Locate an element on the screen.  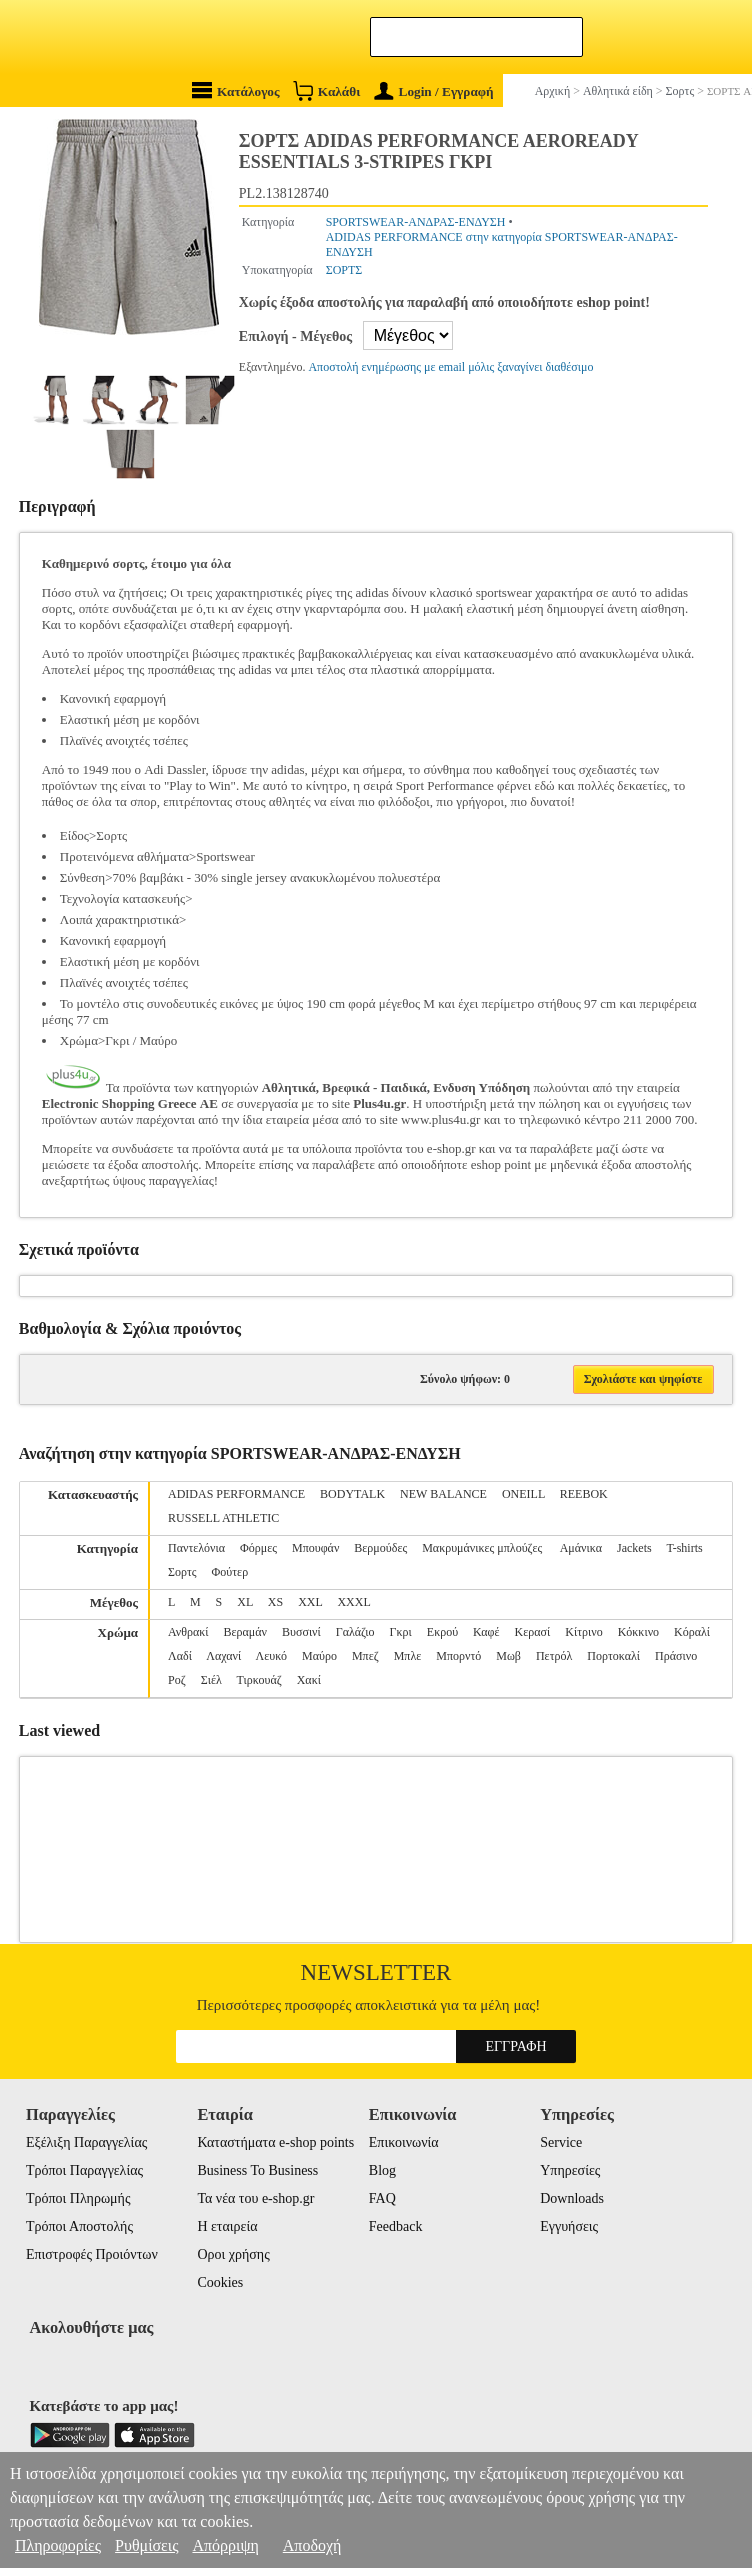
SPORTSWEAR-ΑΝΔΡΑΣ-ΕΝΔΥΣΗ is located at coordinates (416, 222).